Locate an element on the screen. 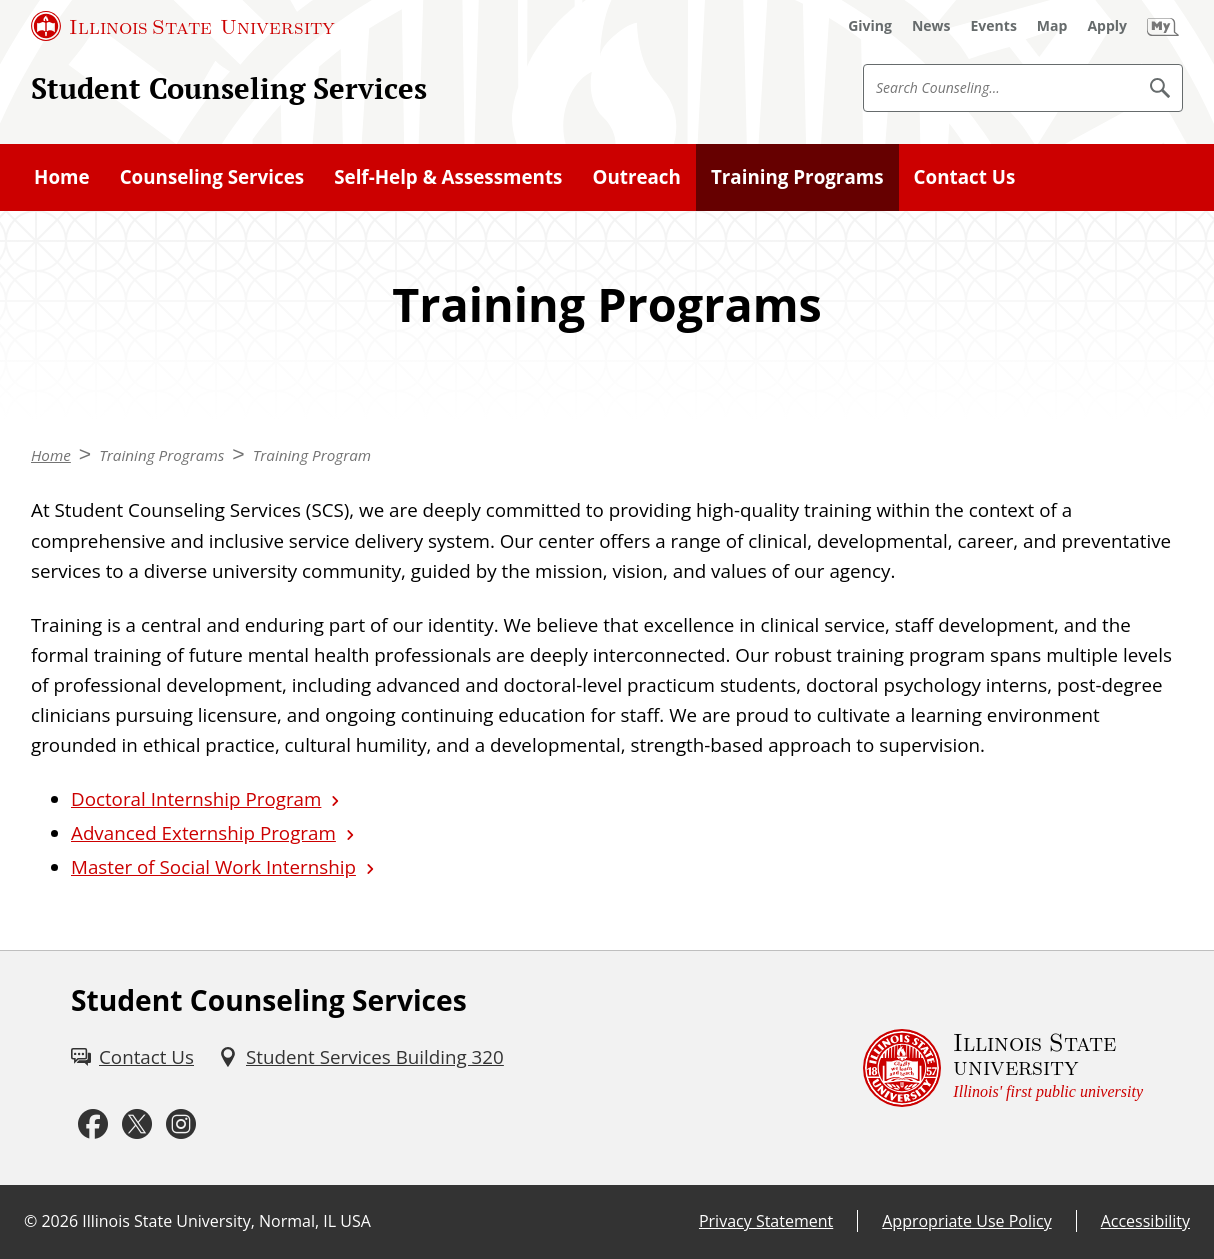 The width and height of the screenshot is (1214, 1259). Appropriate Use Policy [Appropriate Use Policy (External)] is located at coordinates (966, 1221).